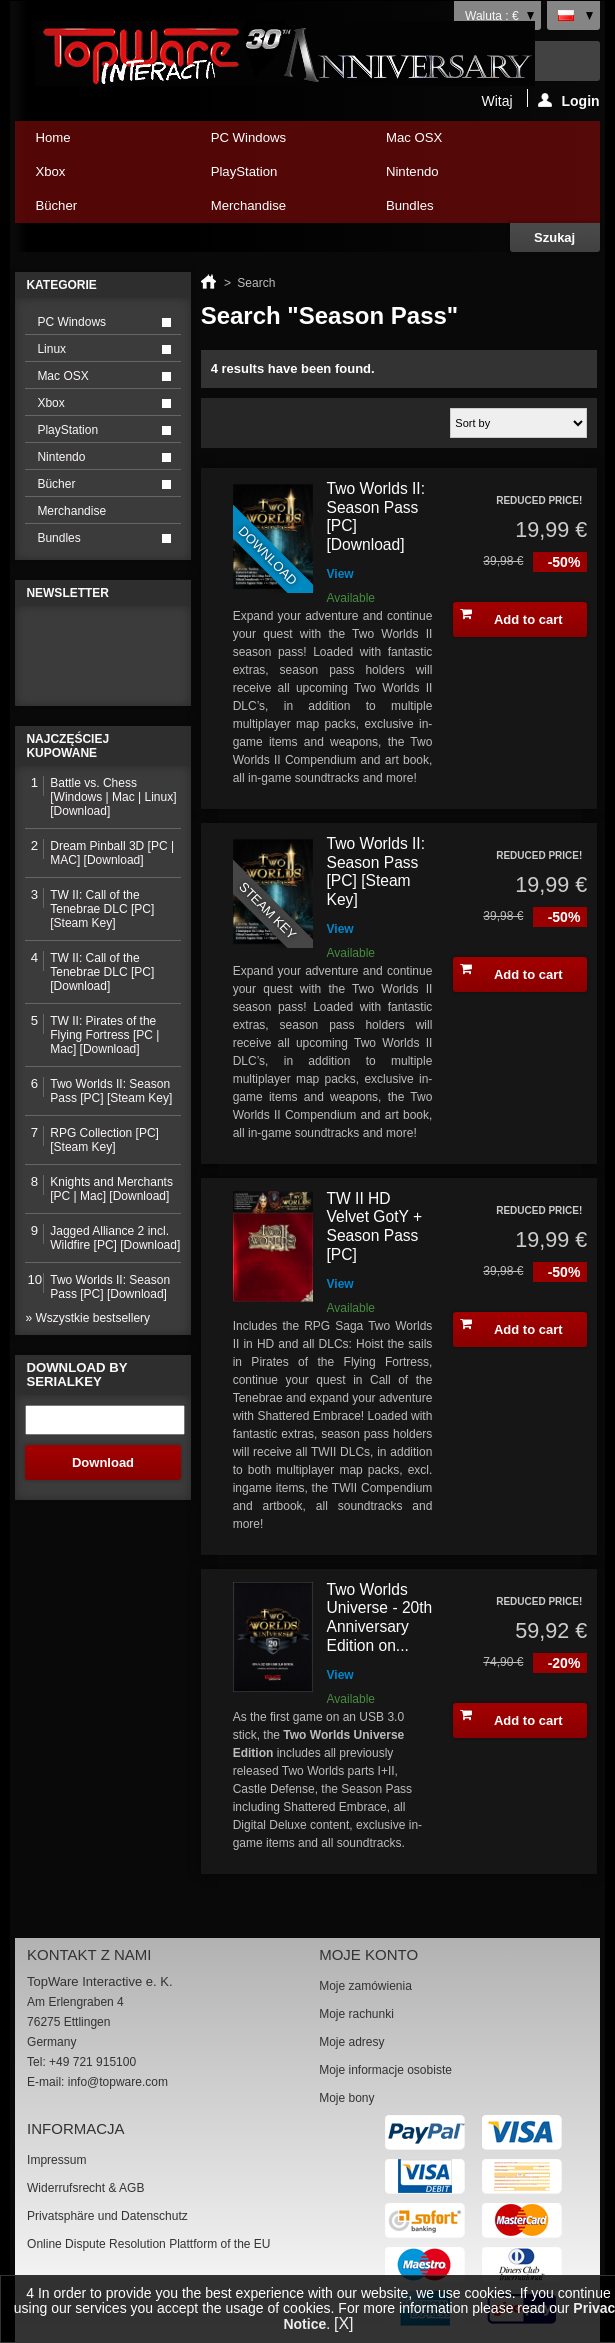 The image size is (615, 2343). I want to click on Online Dispute Resolution Plattform of the EU, so click(148, 2244).